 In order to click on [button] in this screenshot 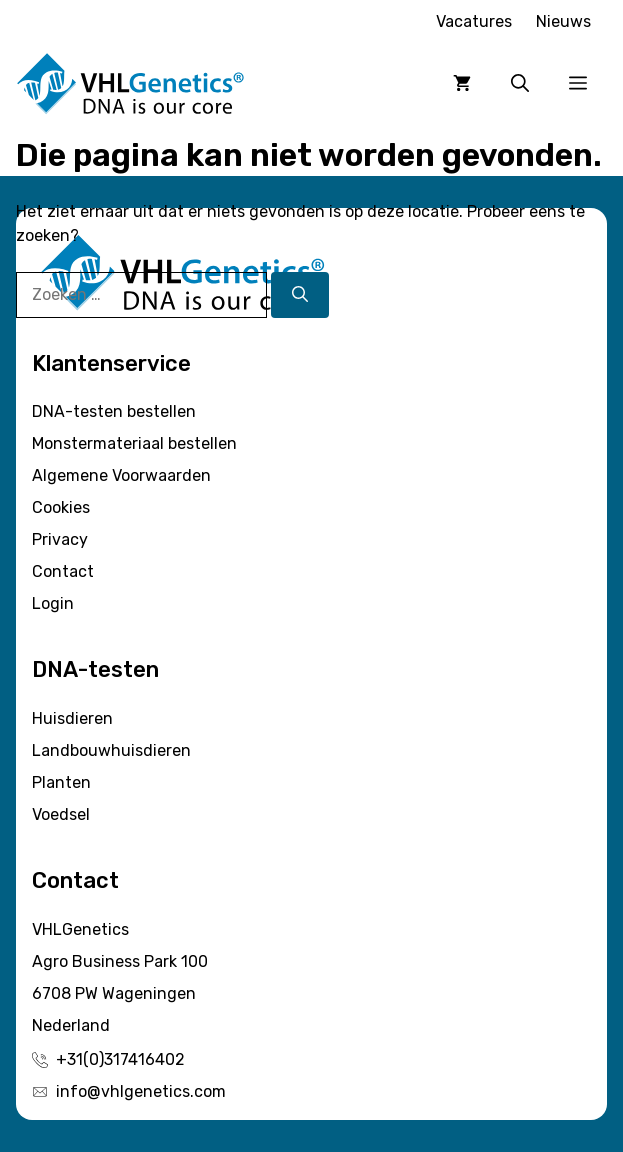, I will do `click(520, 84)`.